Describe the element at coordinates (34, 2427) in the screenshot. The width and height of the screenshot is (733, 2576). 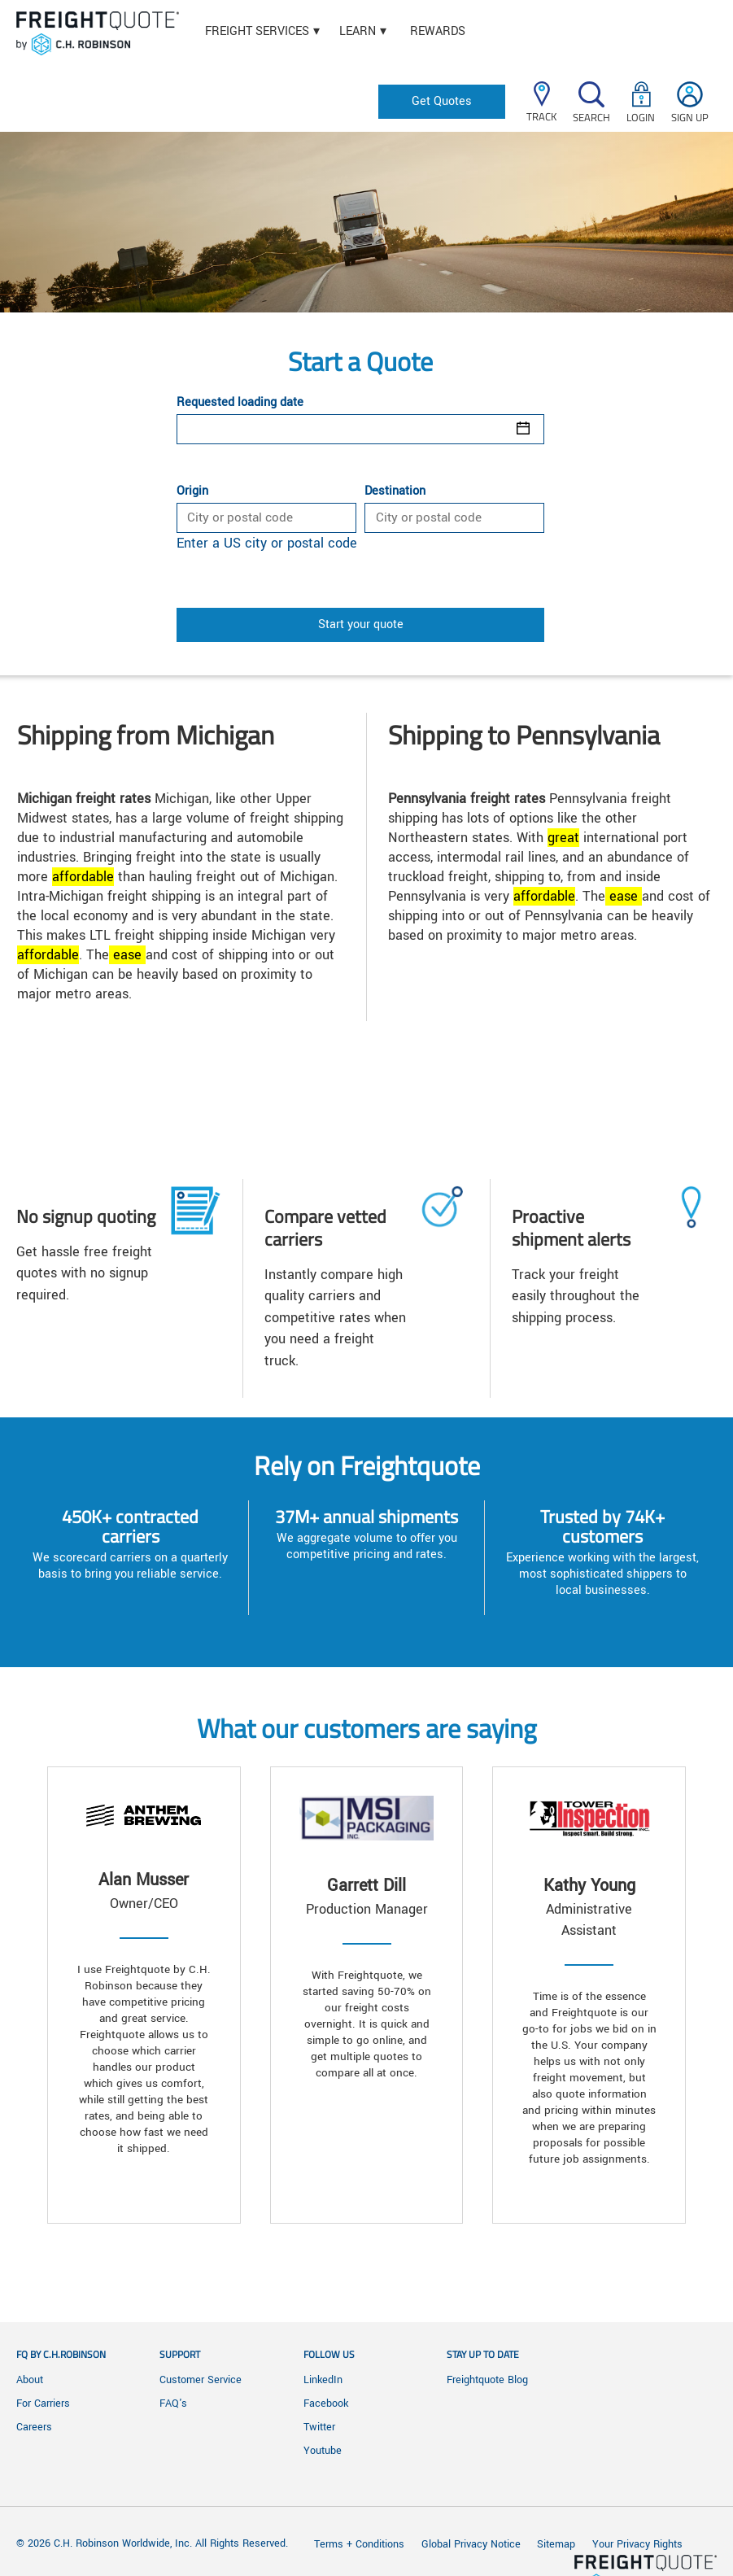
I see `Careers` at that location.